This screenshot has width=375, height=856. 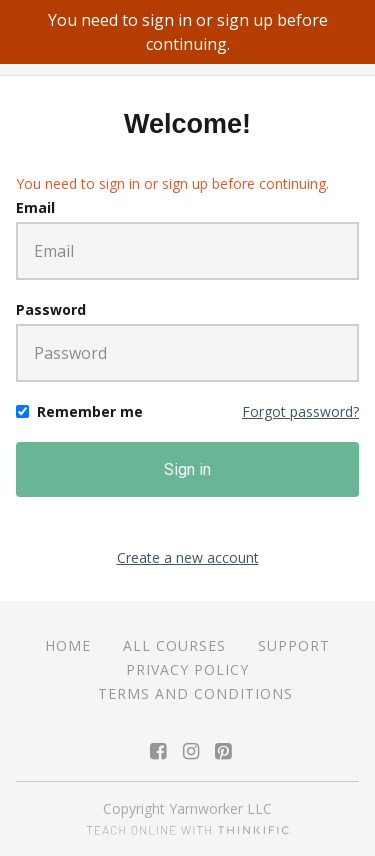 What do you see at coordinates (195, 693) in the screenshot?
I see `Terms and Conditions` at bounding box center [195, 693].